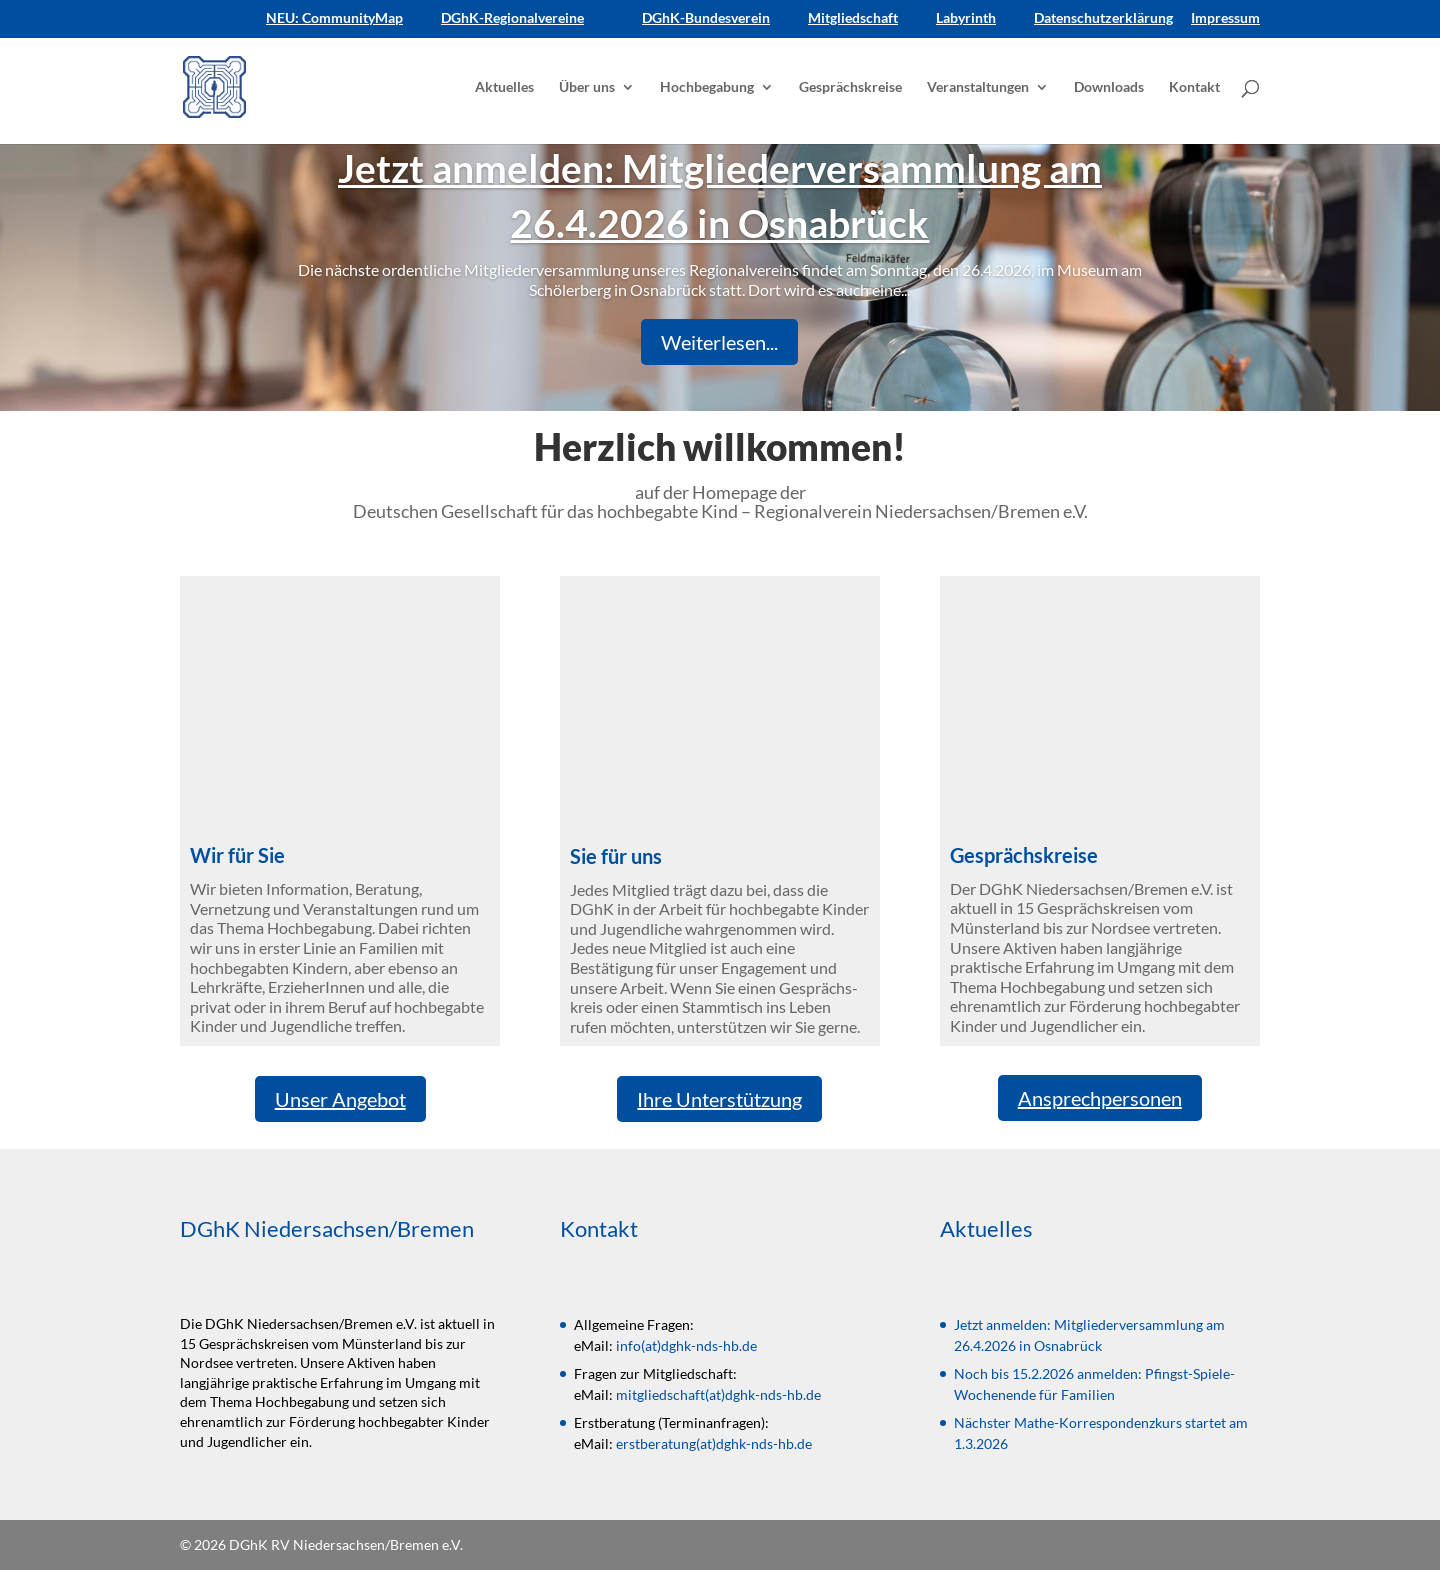 This screenshot has width=1440, height=1570. What do you see at coordinates (512, 18) in the screenshot?
I see `DGhK-Regionalvereine` at bounding box center [512, 18].